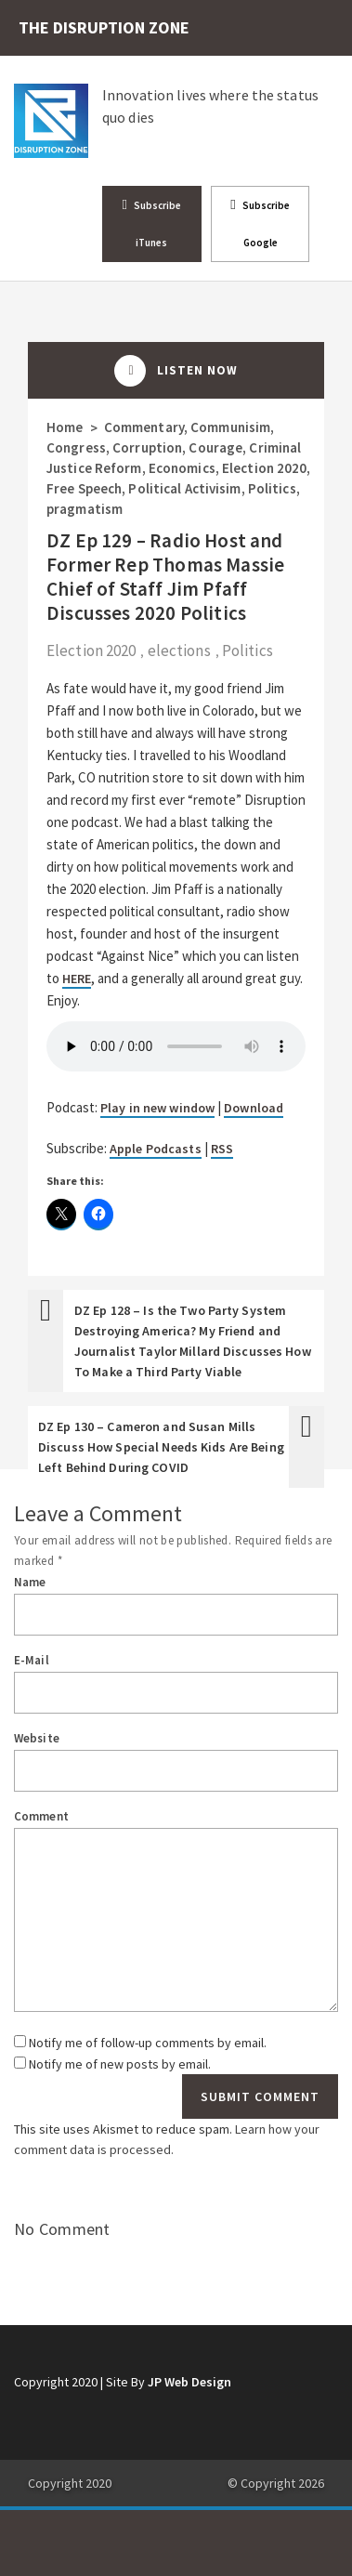 The height and width of the screenshot is (2576, 352). Describe the element at coordinates (259, 223) in the screenshot. I see `Subscribe Google` at that location.